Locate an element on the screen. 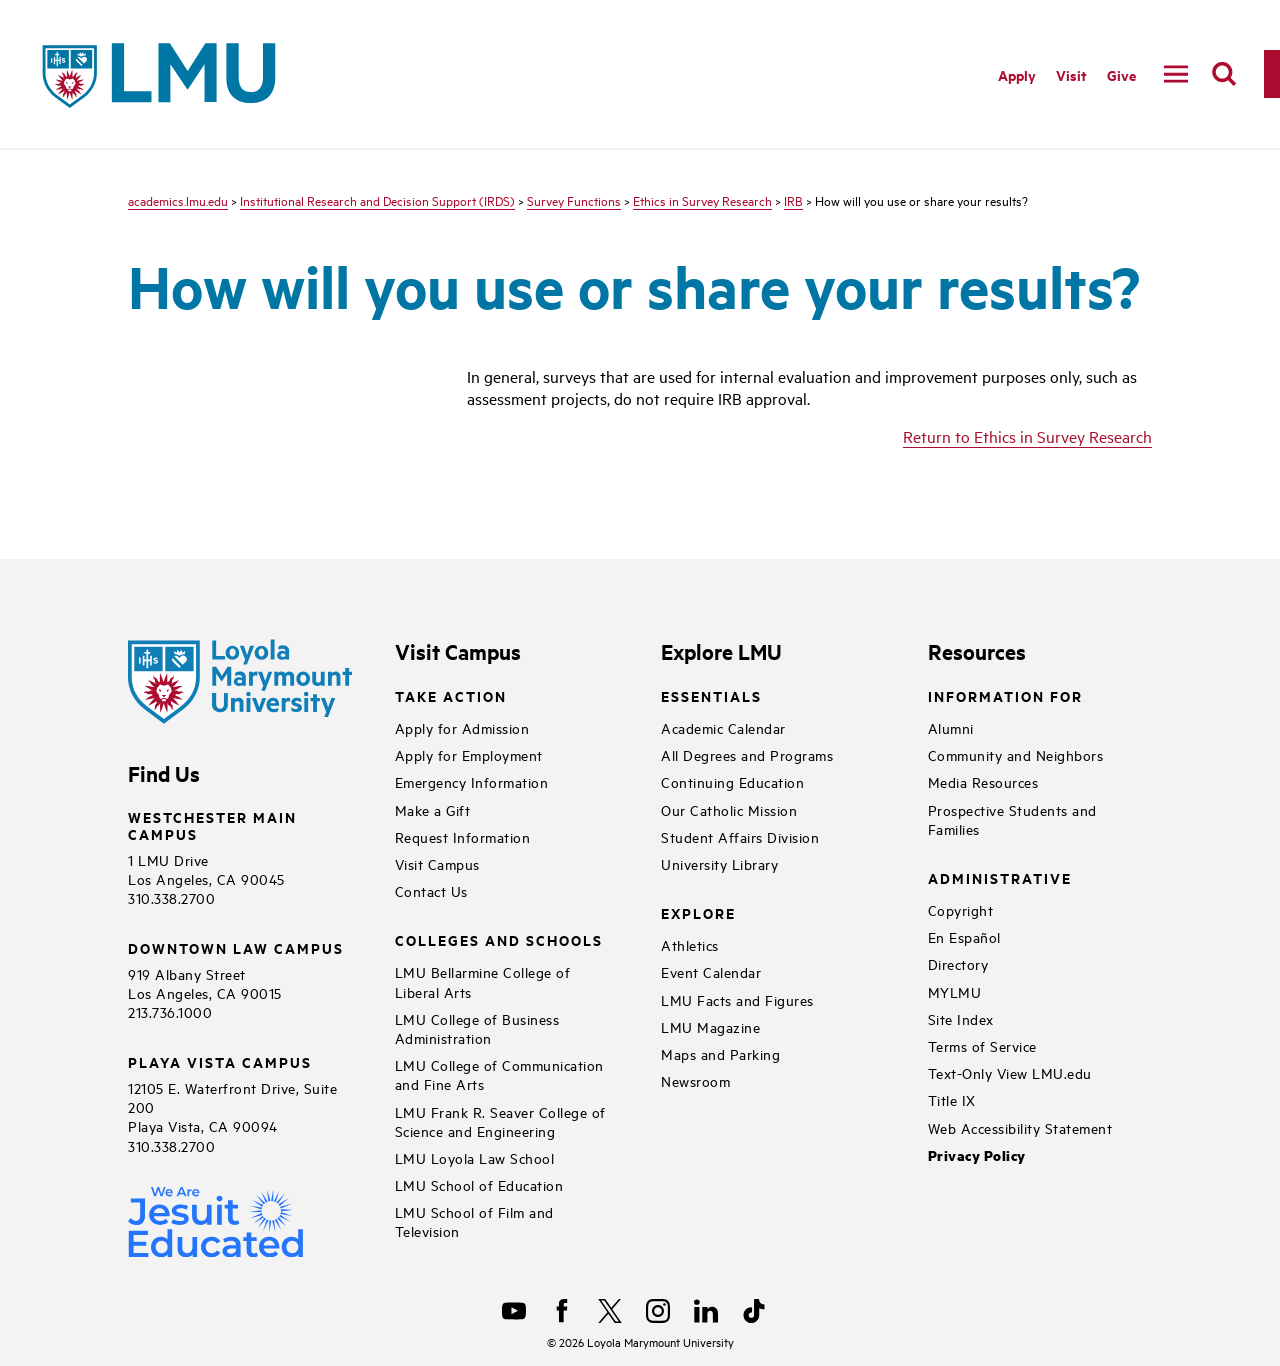 This screenshot has width=1280, height=1366. Newsroom is located at coordinates (695, 1080).